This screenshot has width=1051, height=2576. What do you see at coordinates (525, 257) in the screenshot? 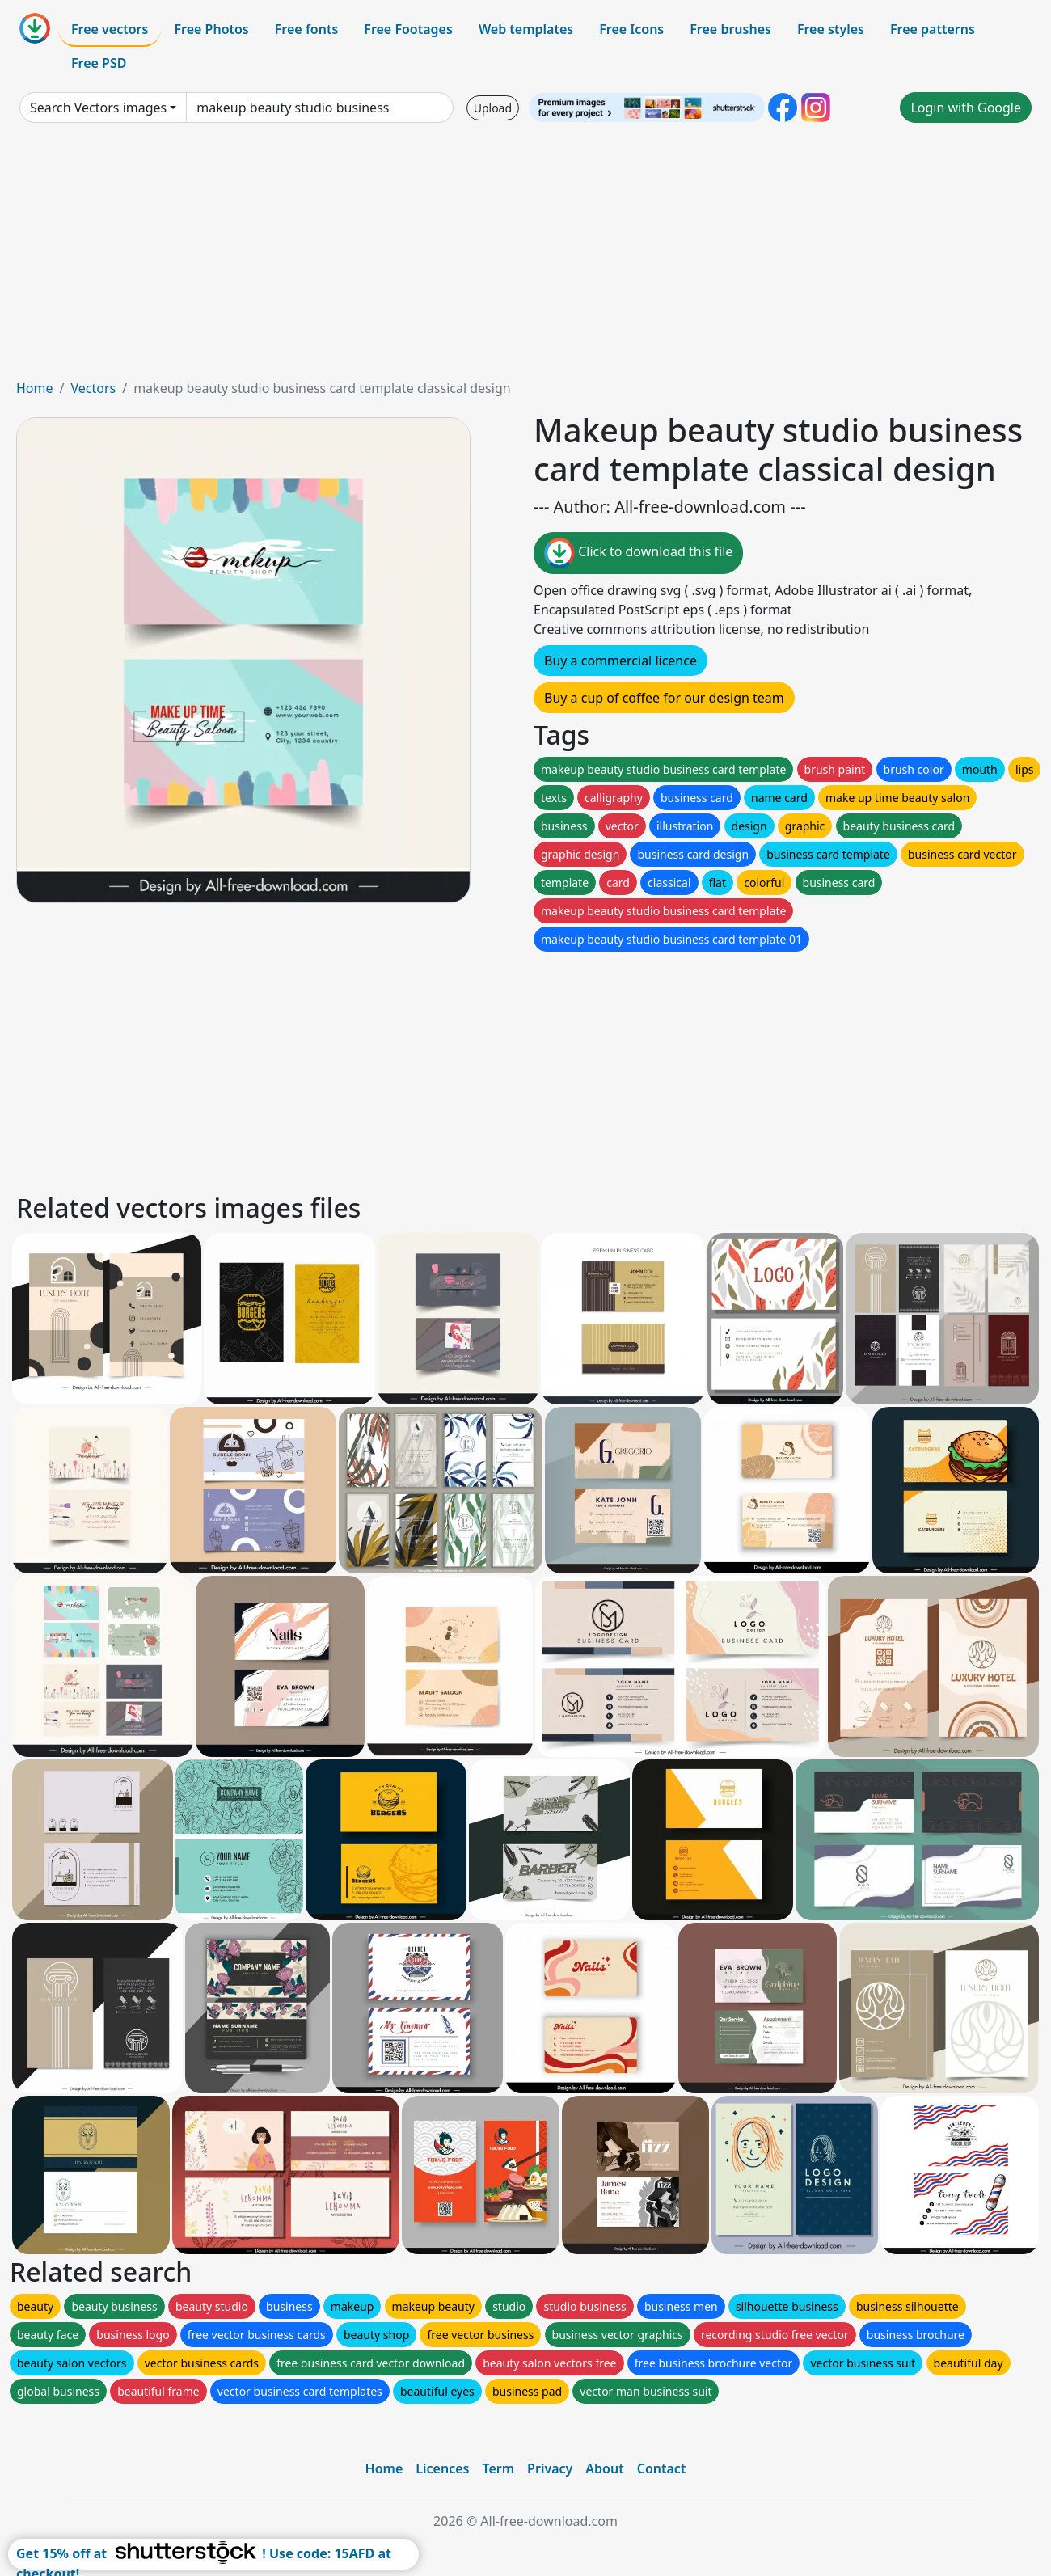
I see `[Advertisement]` at bounding box center [525, 257].